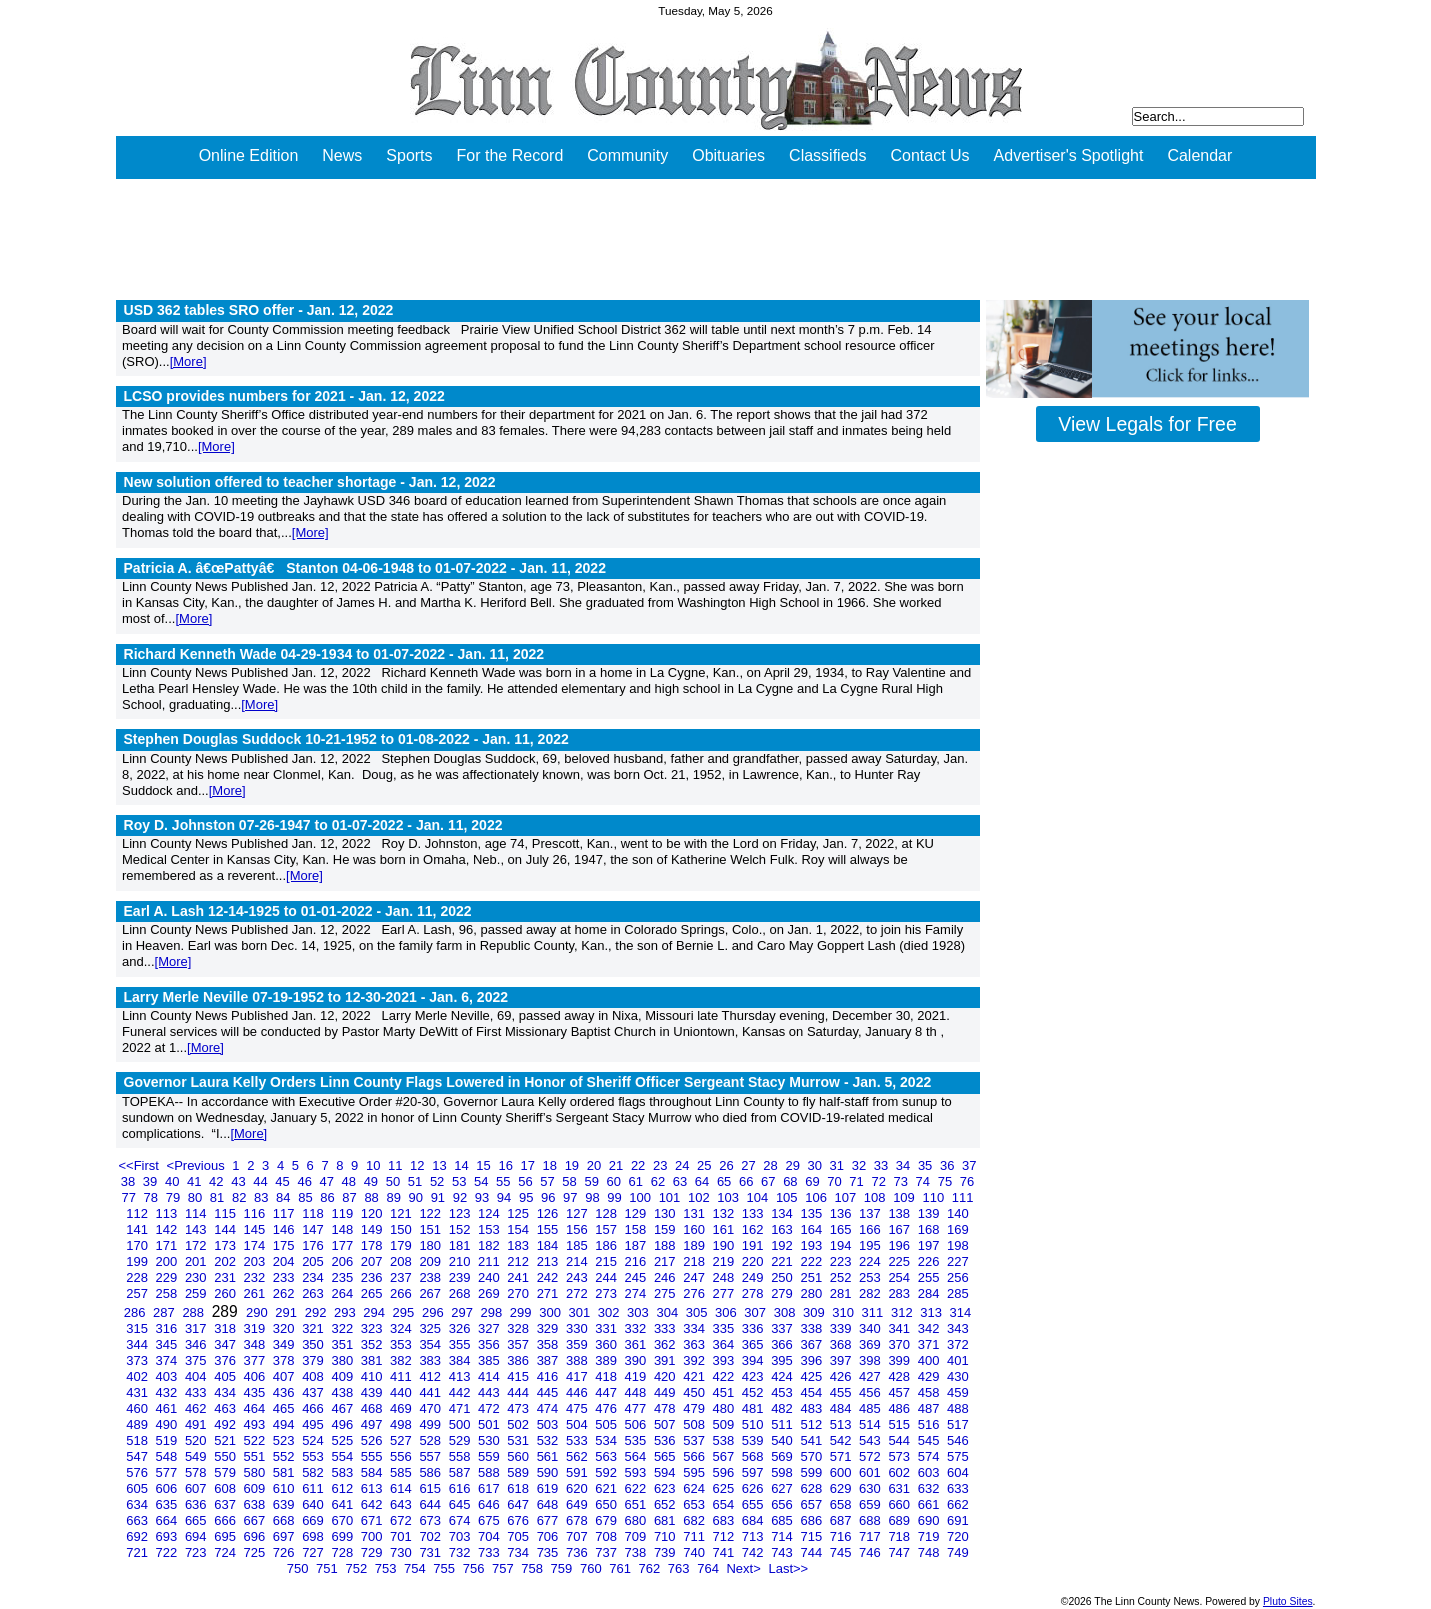 This screenshot has height=1609, width=1431. Describe the element at coordinates (314, 1472) in the screenshot. I see `582` at that location.